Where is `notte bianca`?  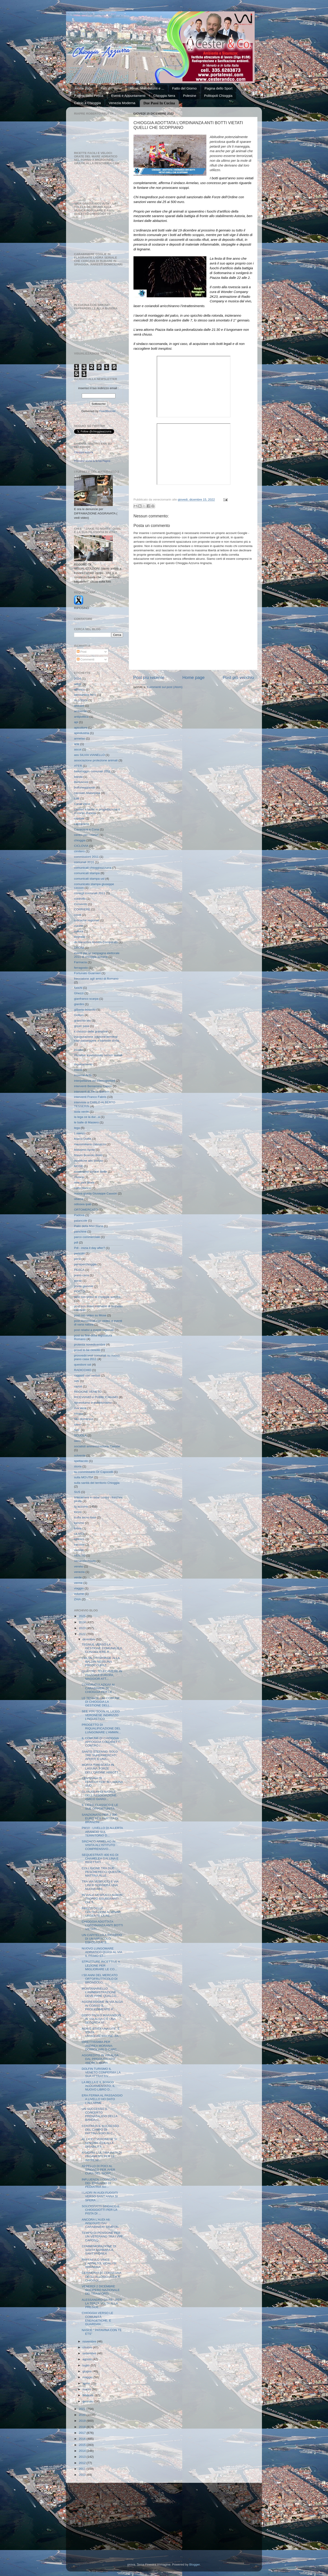 notte bianca is located at coordinates (82, 1188).